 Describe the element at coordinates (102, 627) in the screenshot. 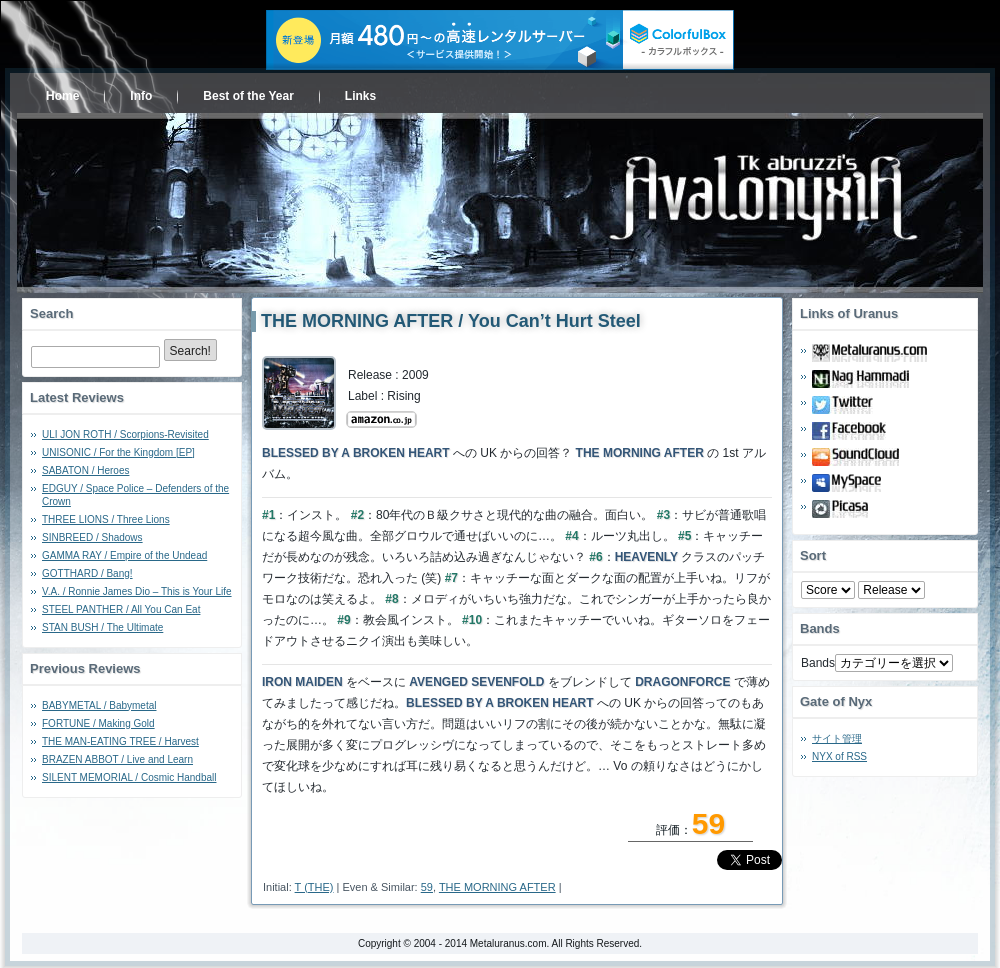

I see `STAN BUSH / The Ultimate` at that location.